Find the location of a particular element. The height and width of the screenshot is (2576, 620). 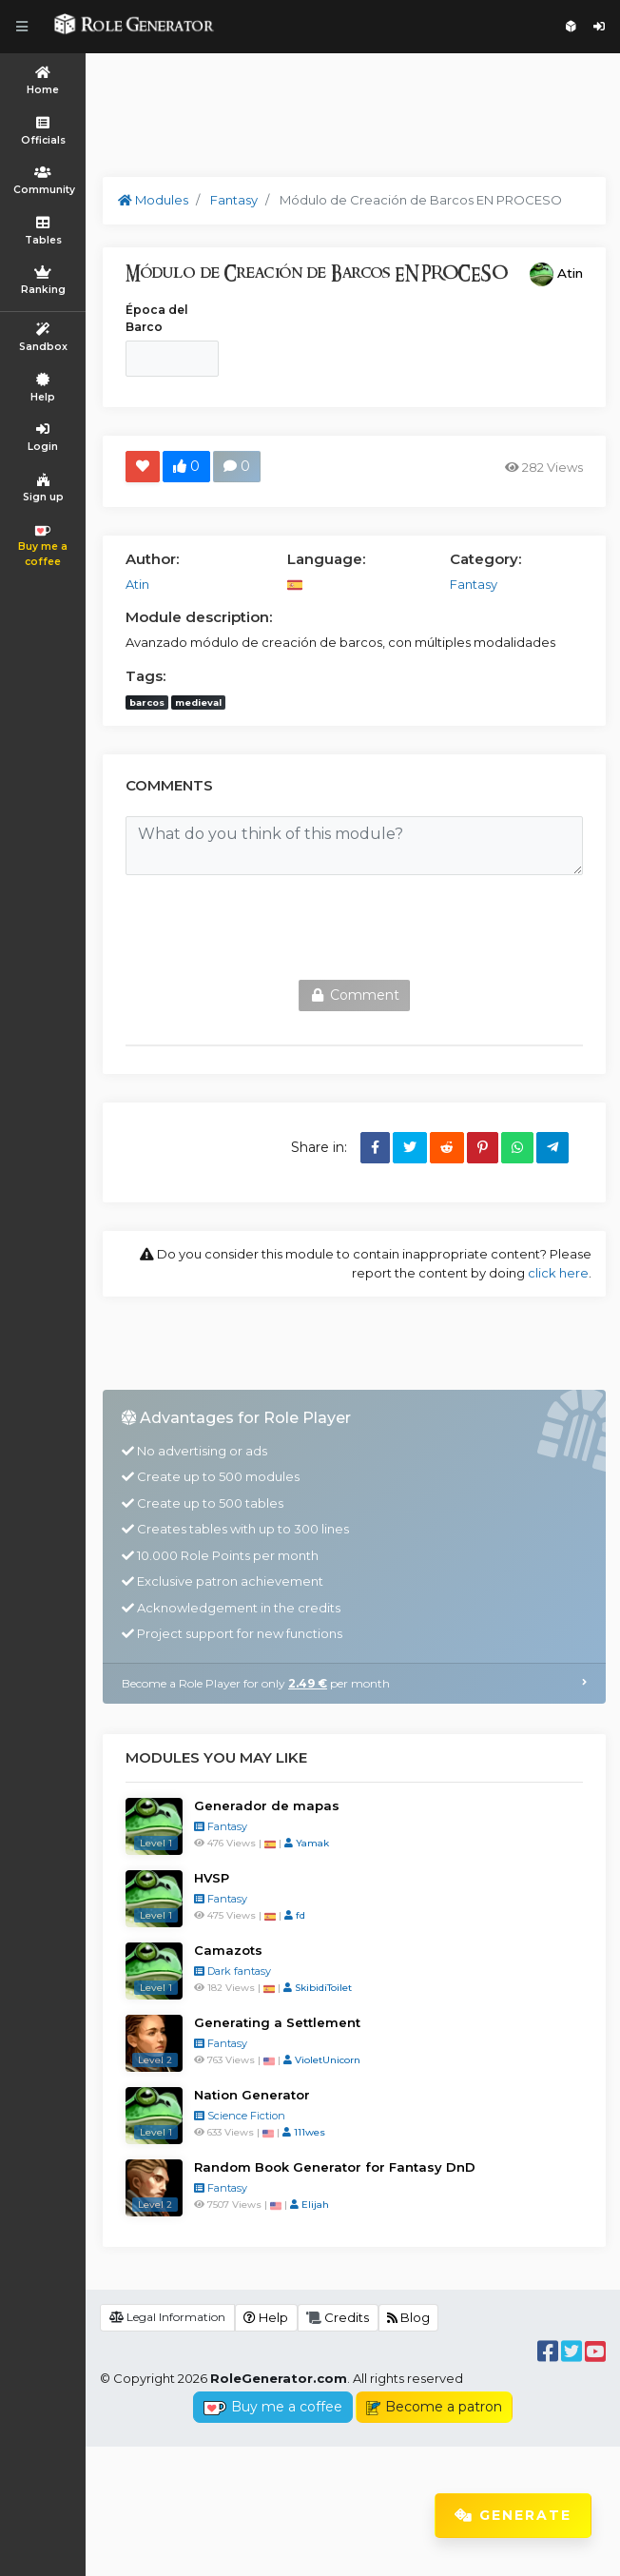

Dark fantasy is located at coordinates (232, 2100).